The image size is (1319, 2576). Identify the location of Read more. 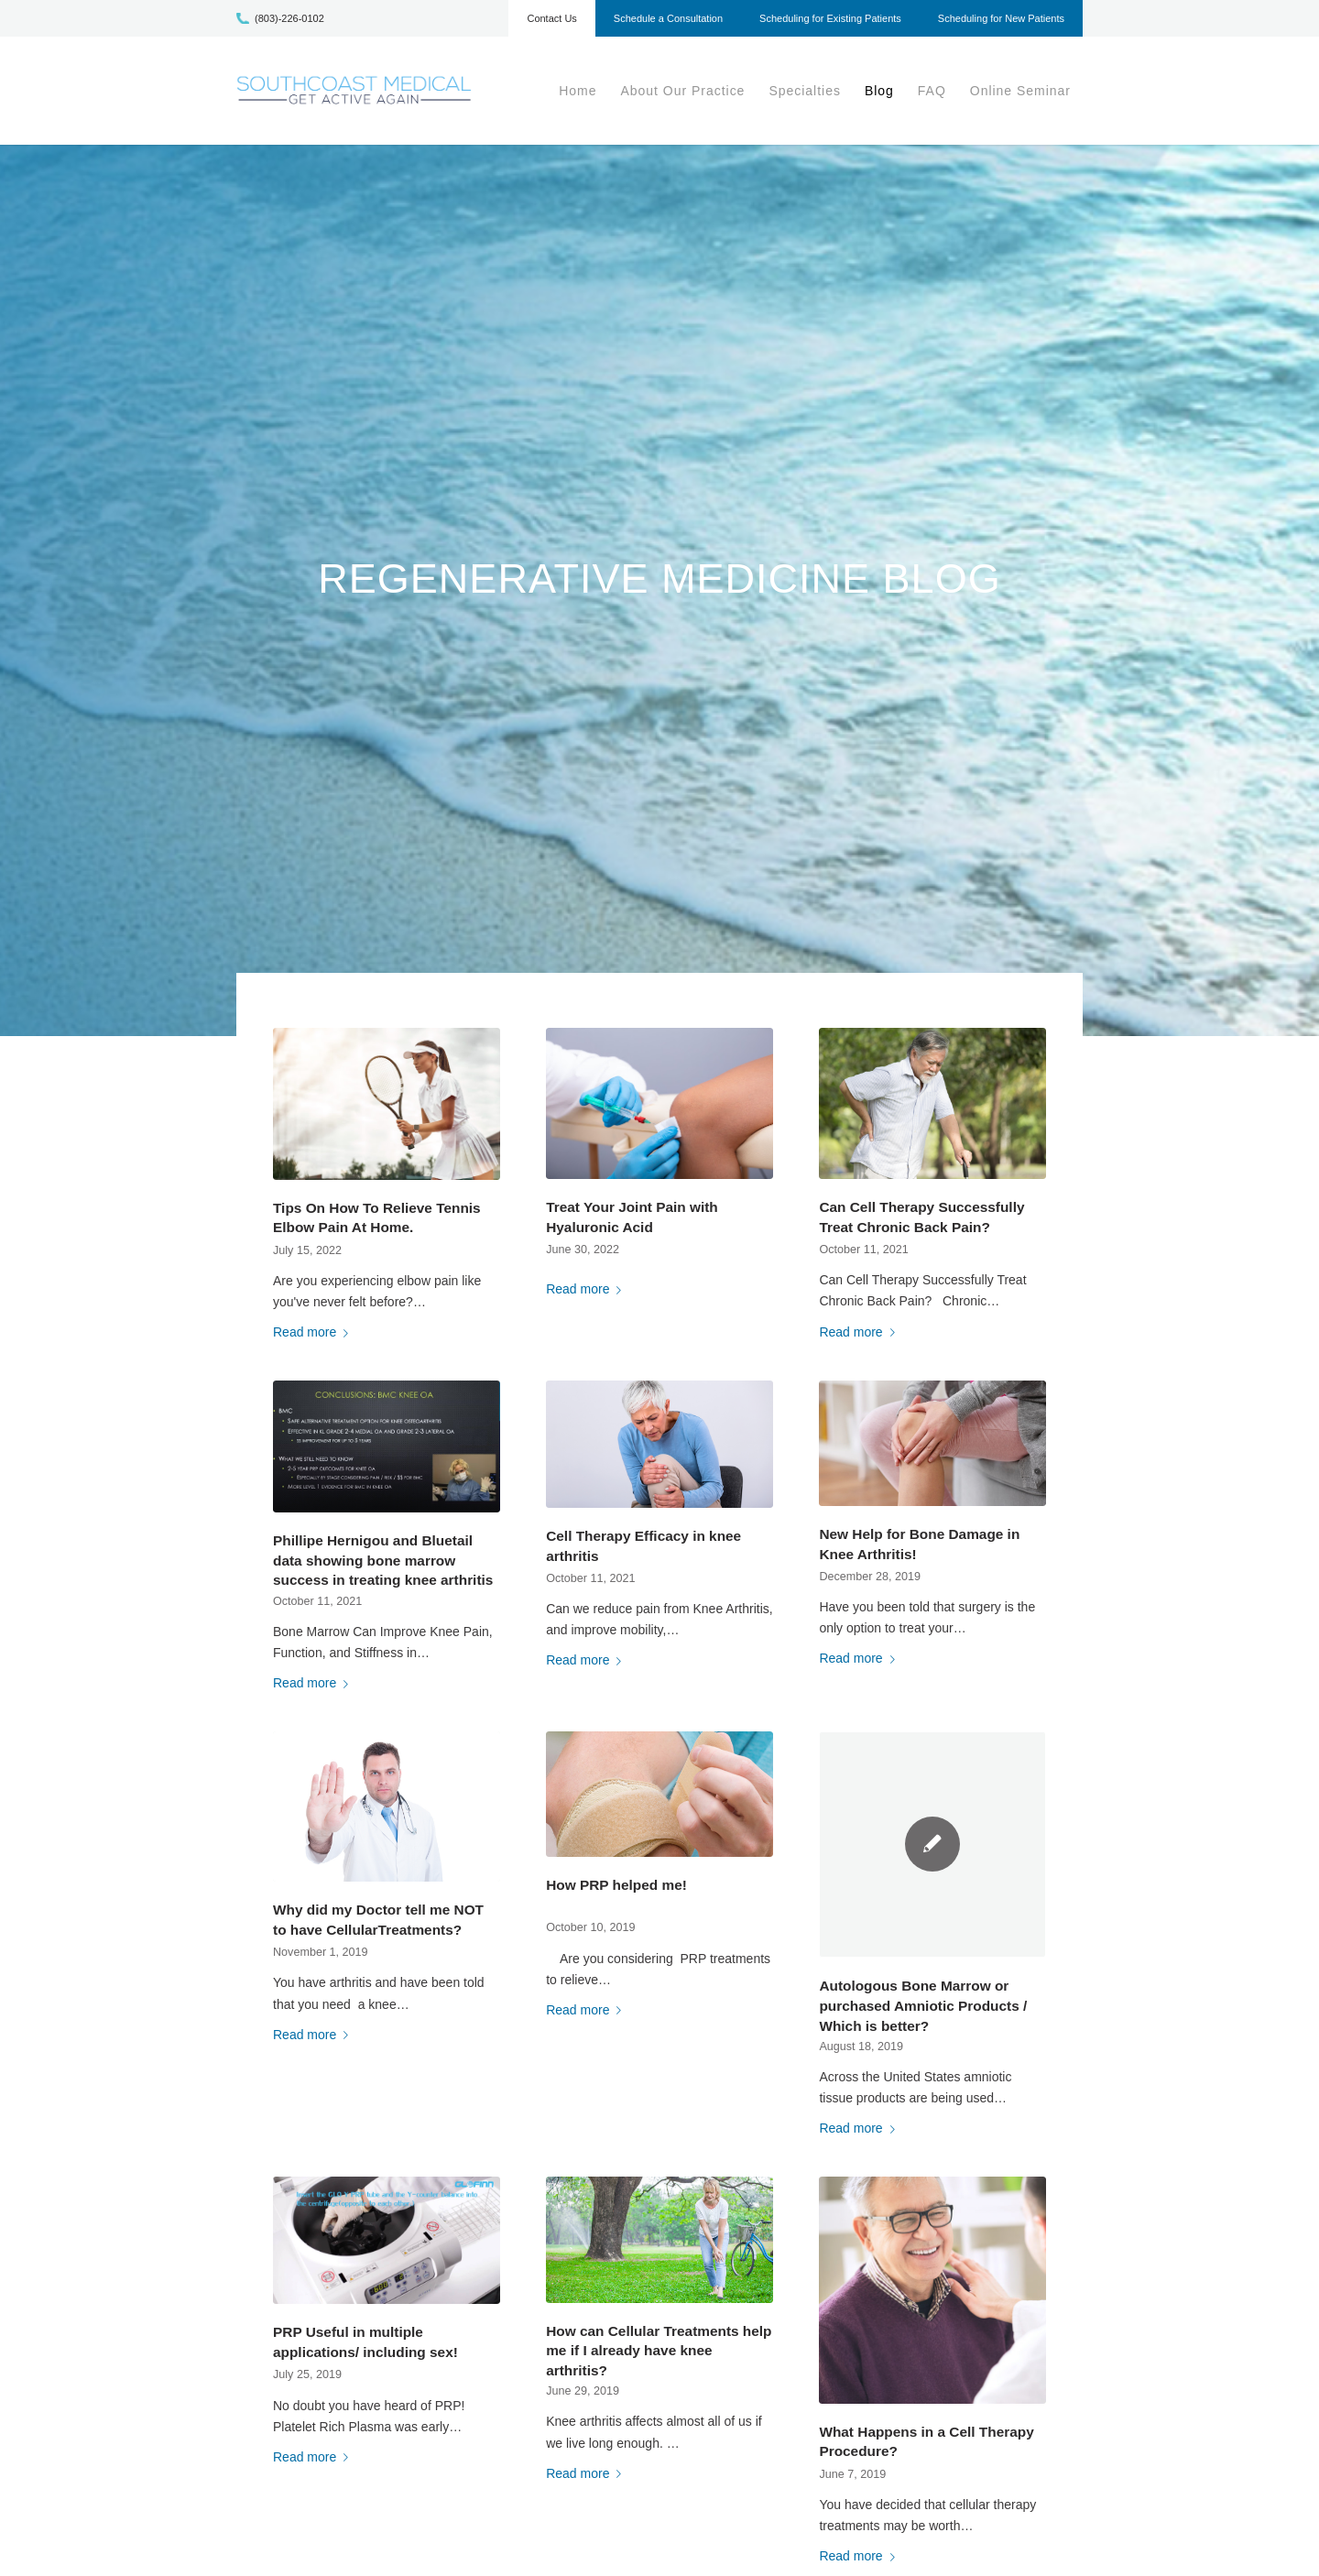
(314, 1332).